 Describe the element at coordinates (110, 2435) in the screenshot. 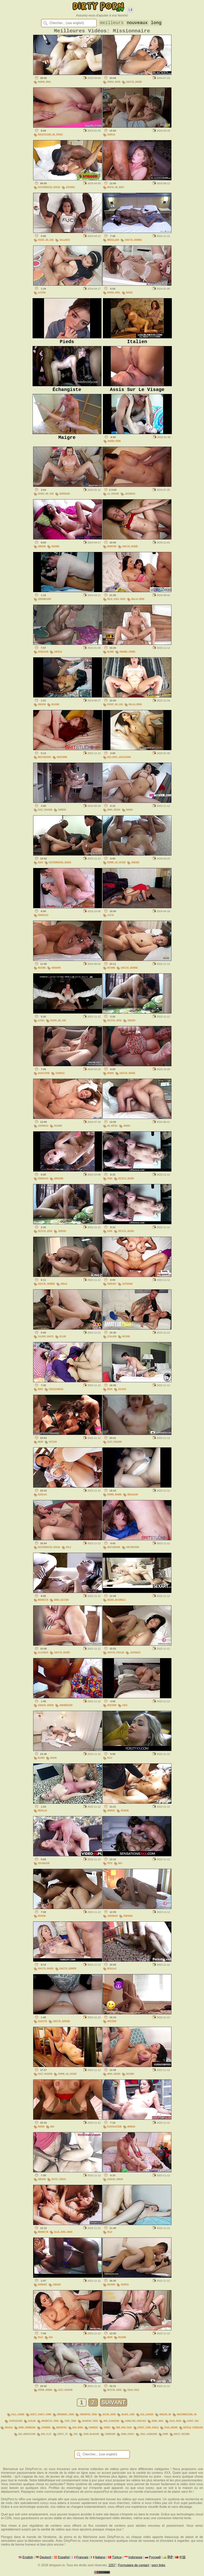

I see `threesom` at that location.